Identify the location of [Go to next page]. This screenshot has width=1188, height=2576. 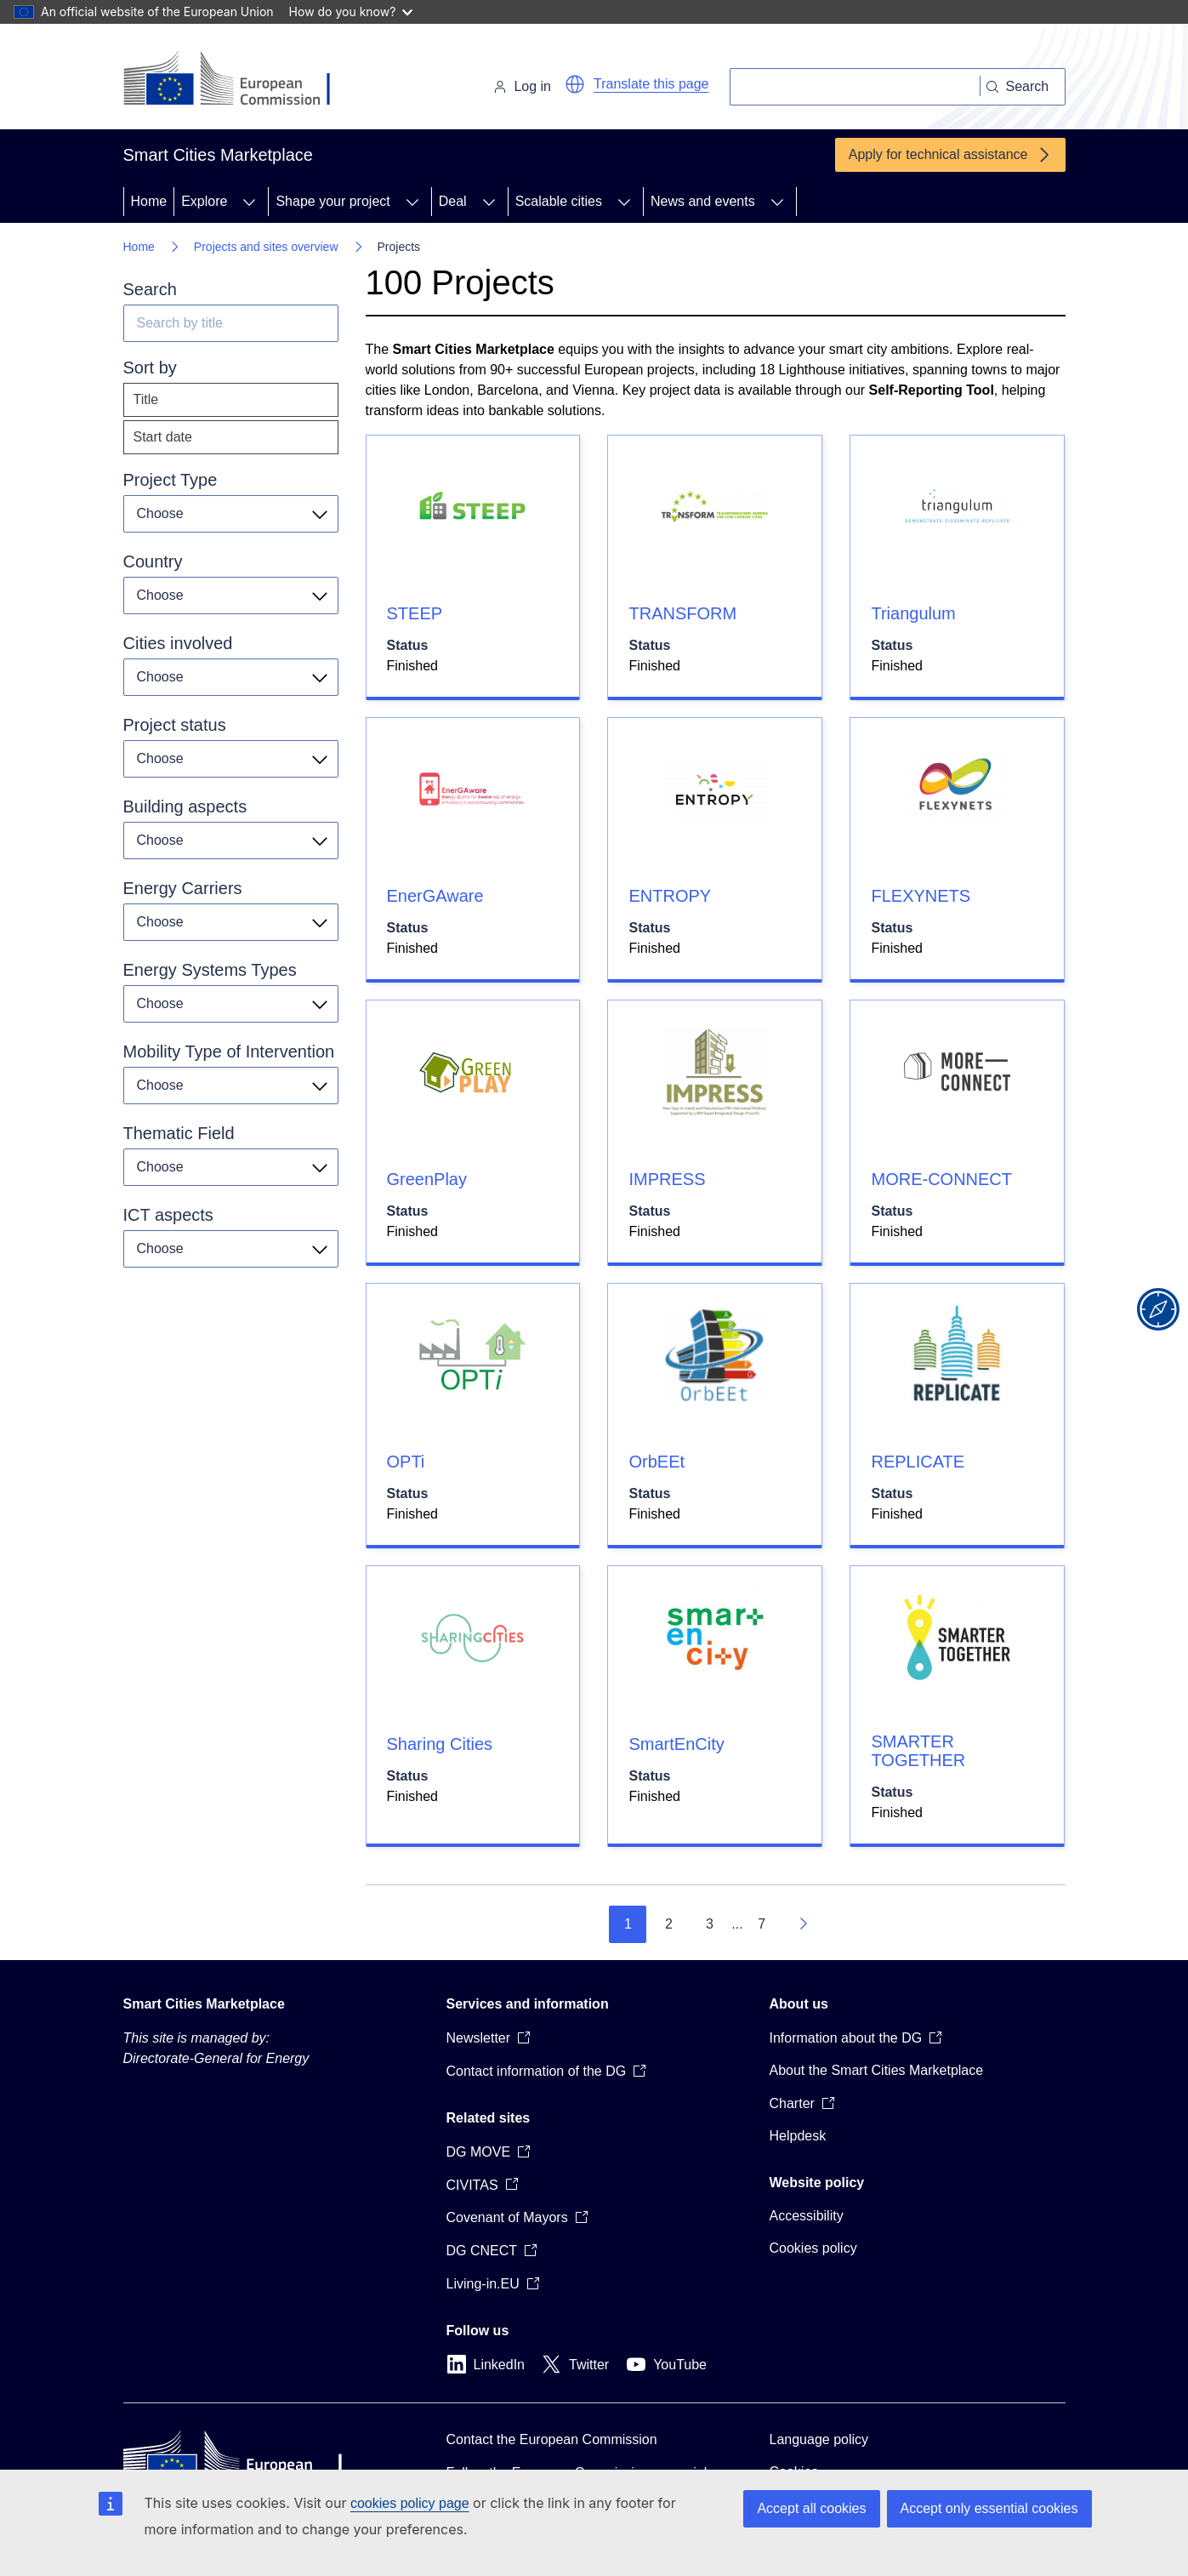
(802, 1924).